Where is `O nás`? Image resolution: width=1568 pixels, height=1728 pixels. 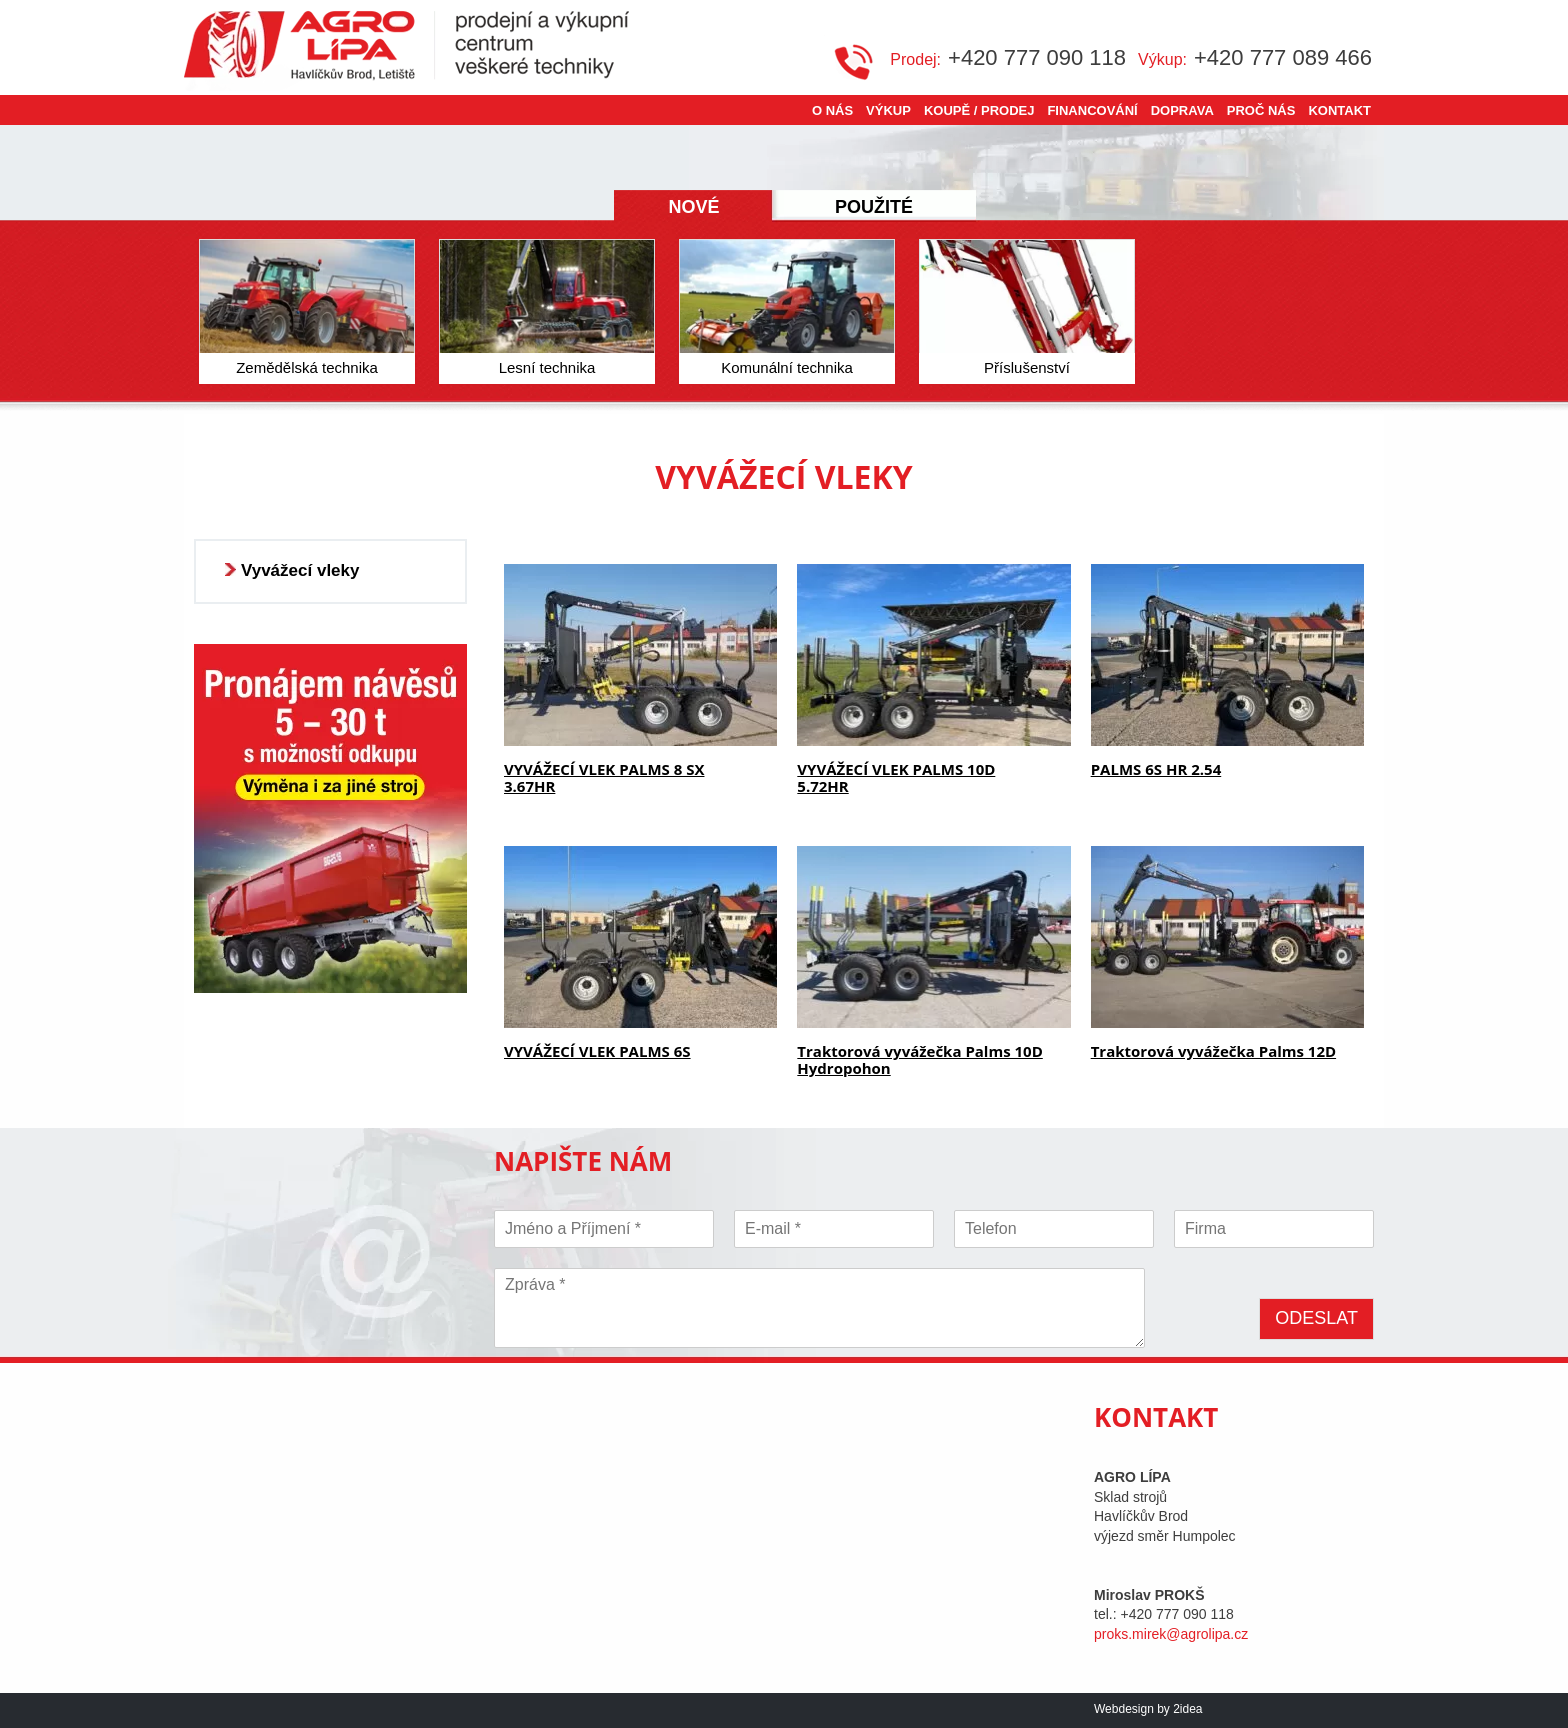
O nás is located at coordinates (832, 111).